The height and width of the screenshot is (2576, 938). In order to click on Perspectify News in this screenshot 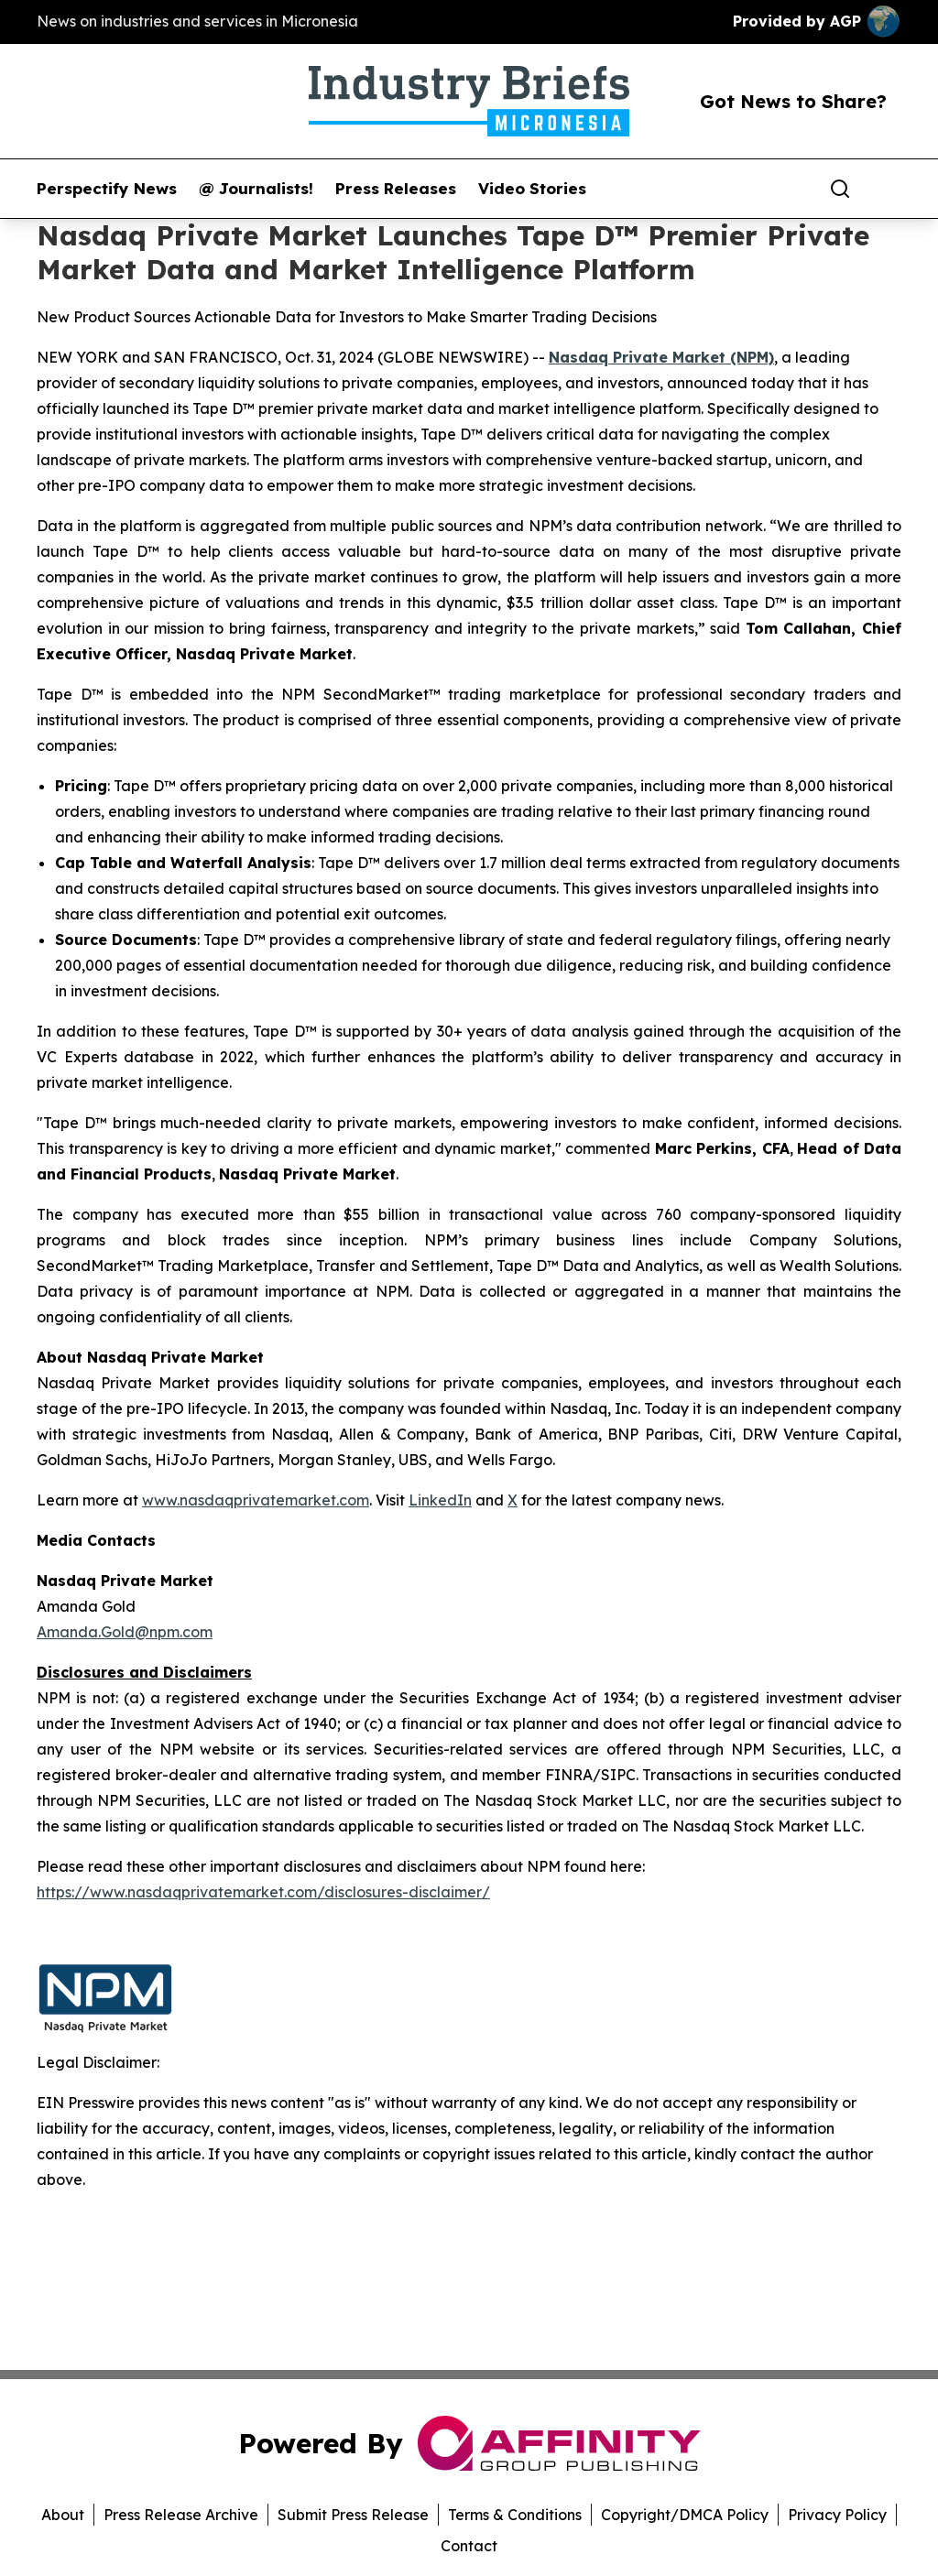, I will do `click(107, 188)`.